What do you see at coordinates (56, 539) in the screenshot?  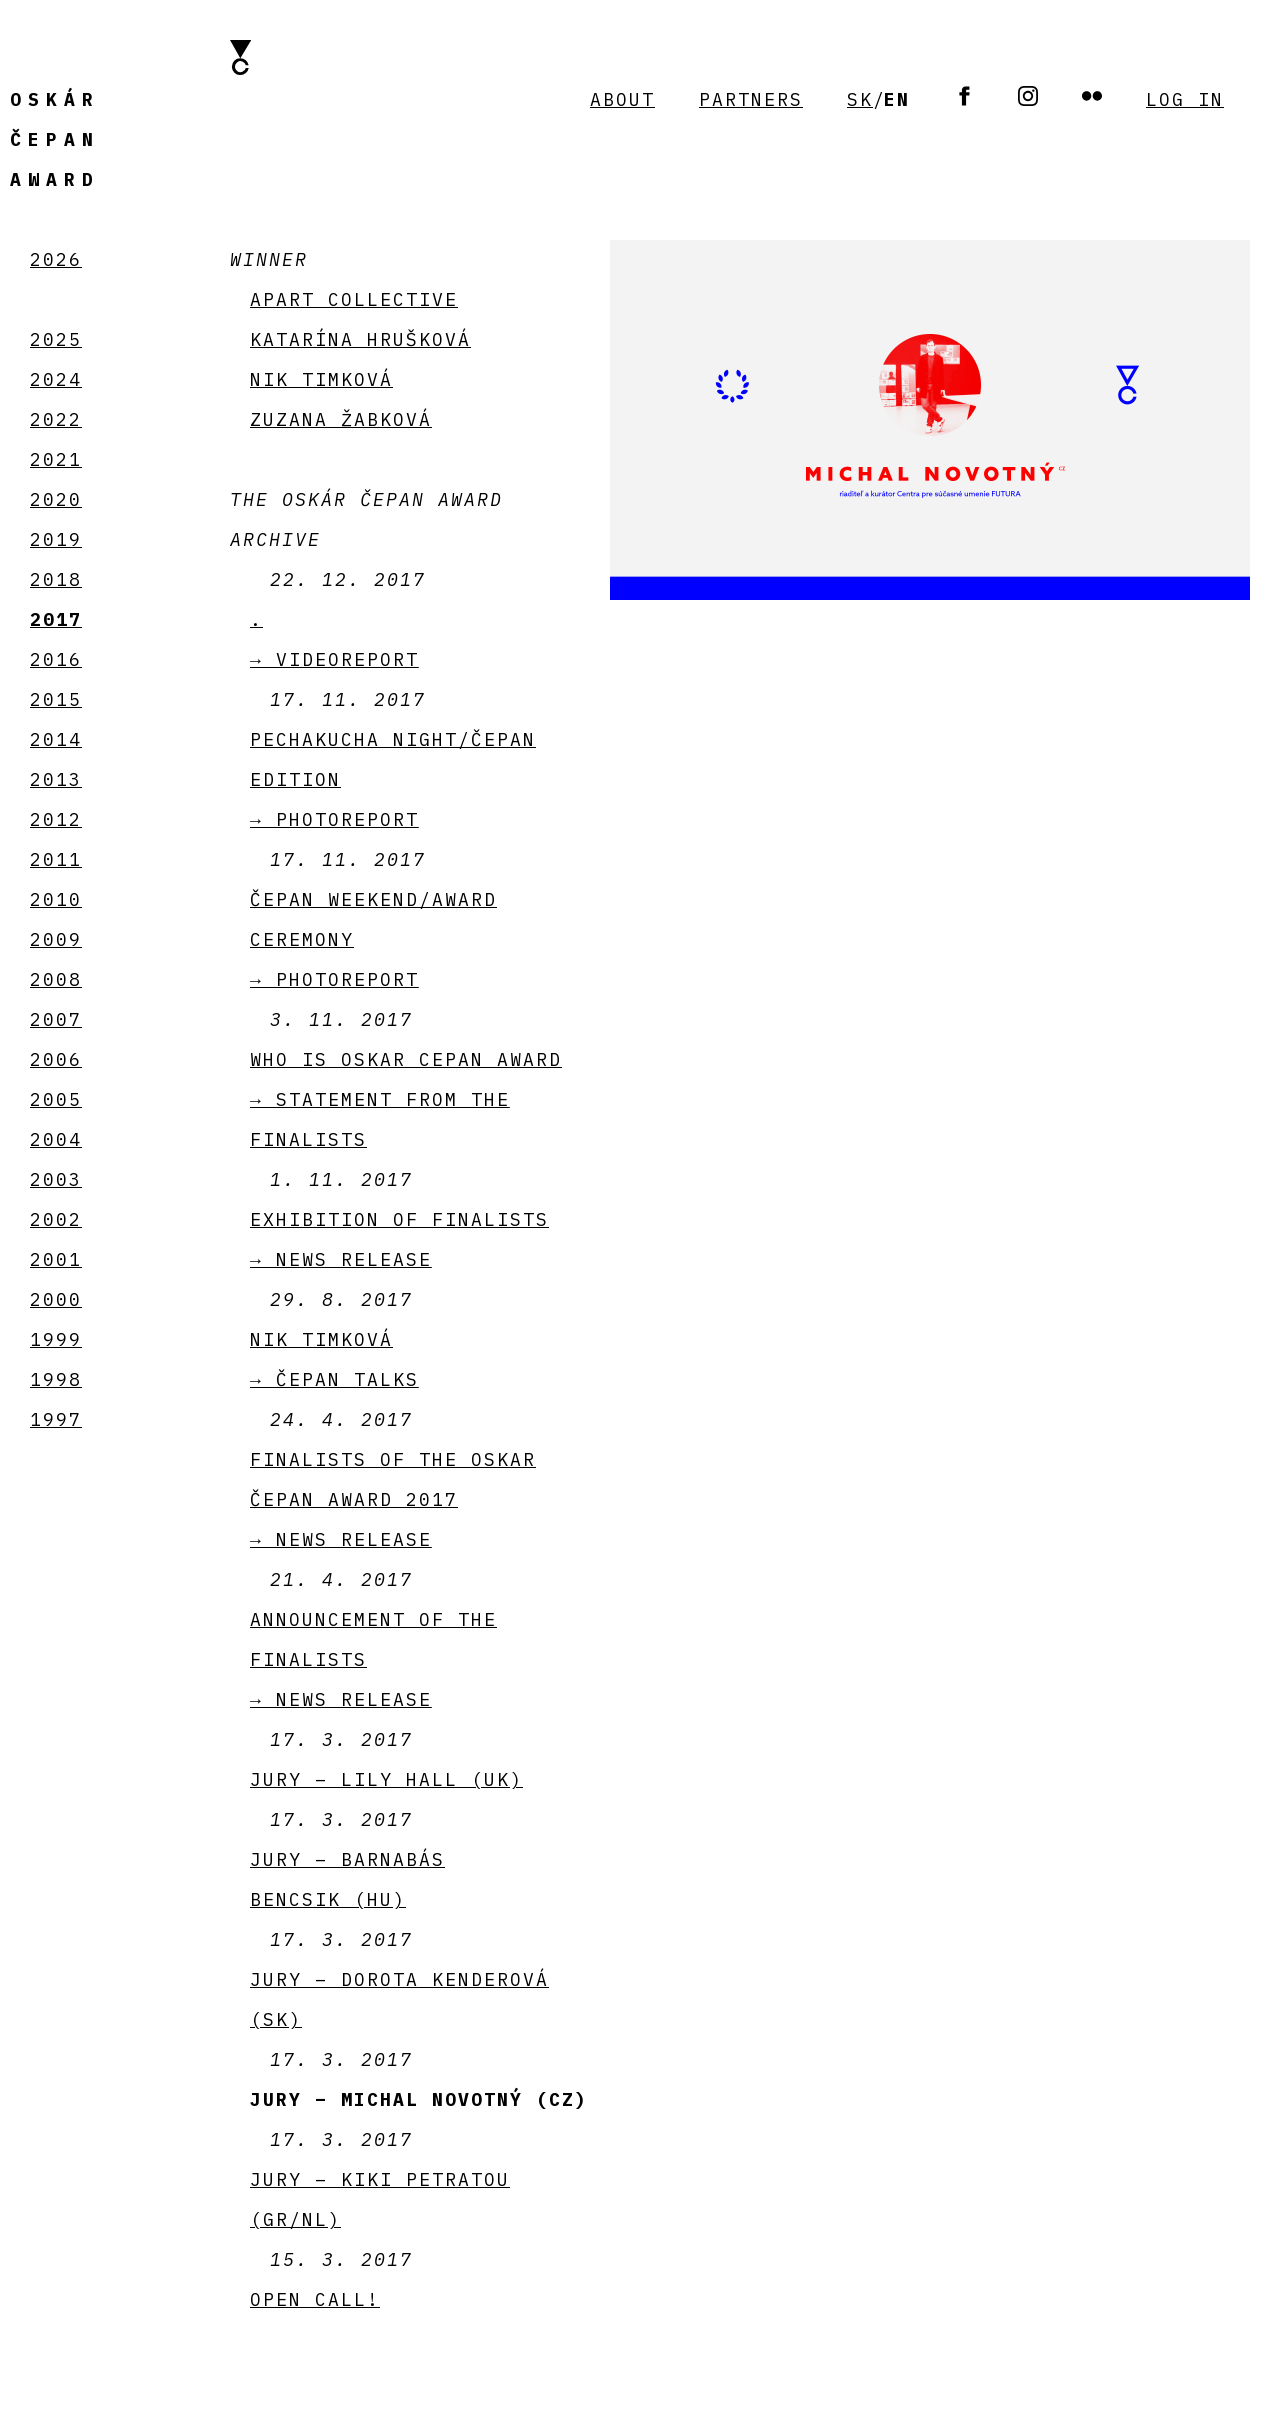 I see `2019` at bounding box center [56, 539].